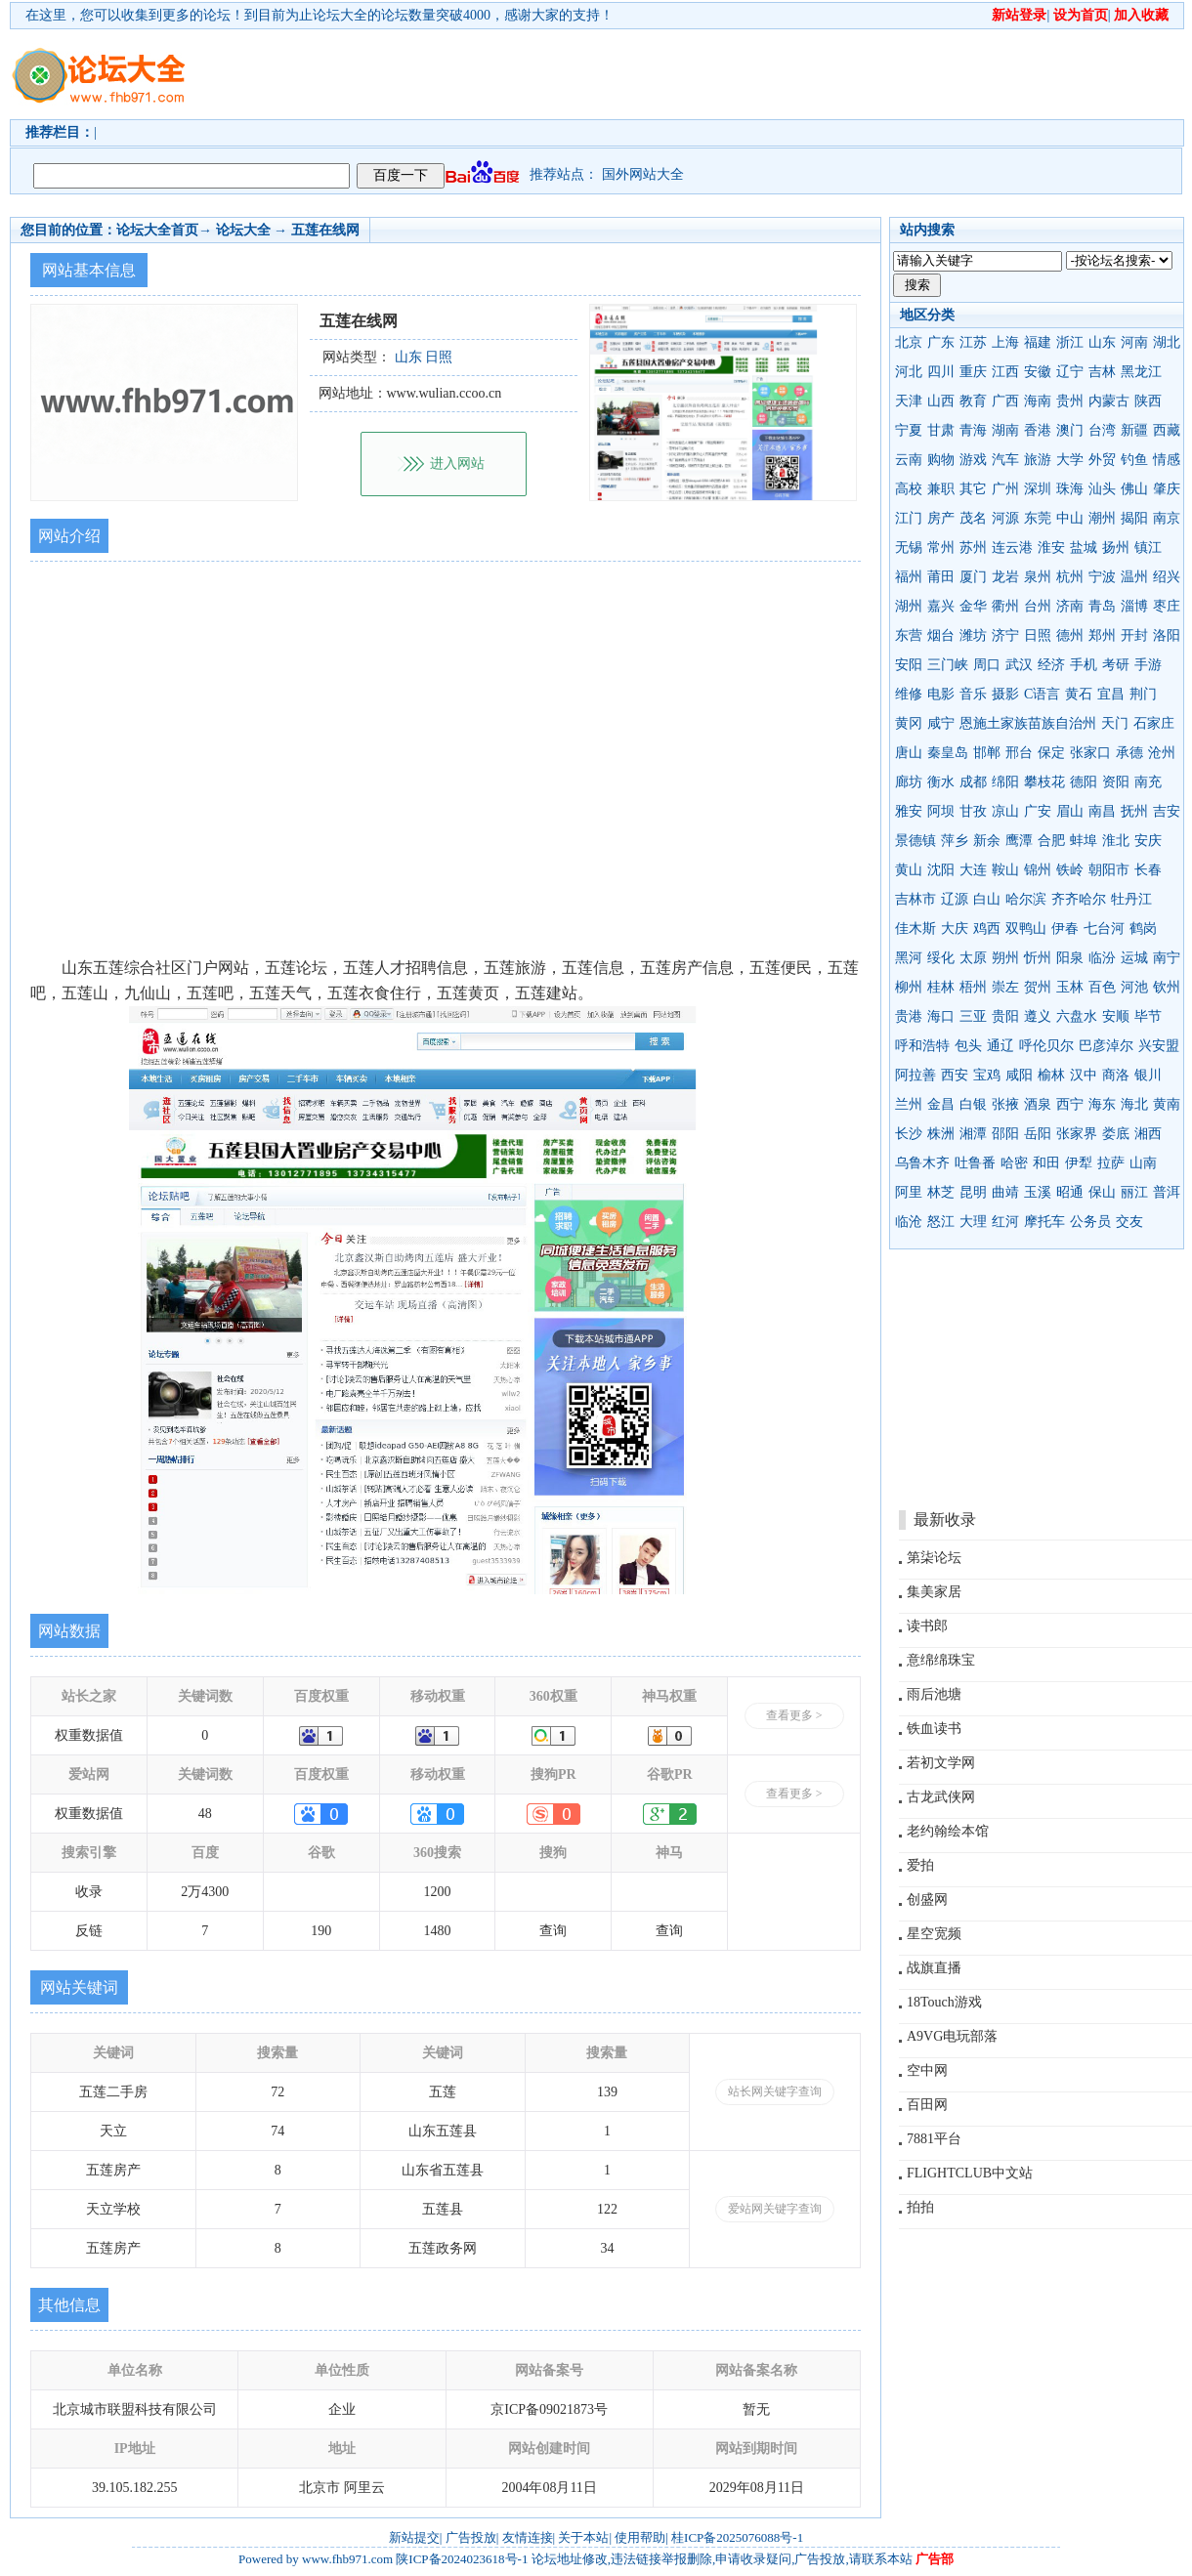 The width and height of the screenshot is (1192, 2576). What do you see at coordinates (908, 635) in the screenshot?
I see `东营` at bounding box center [908, 635].